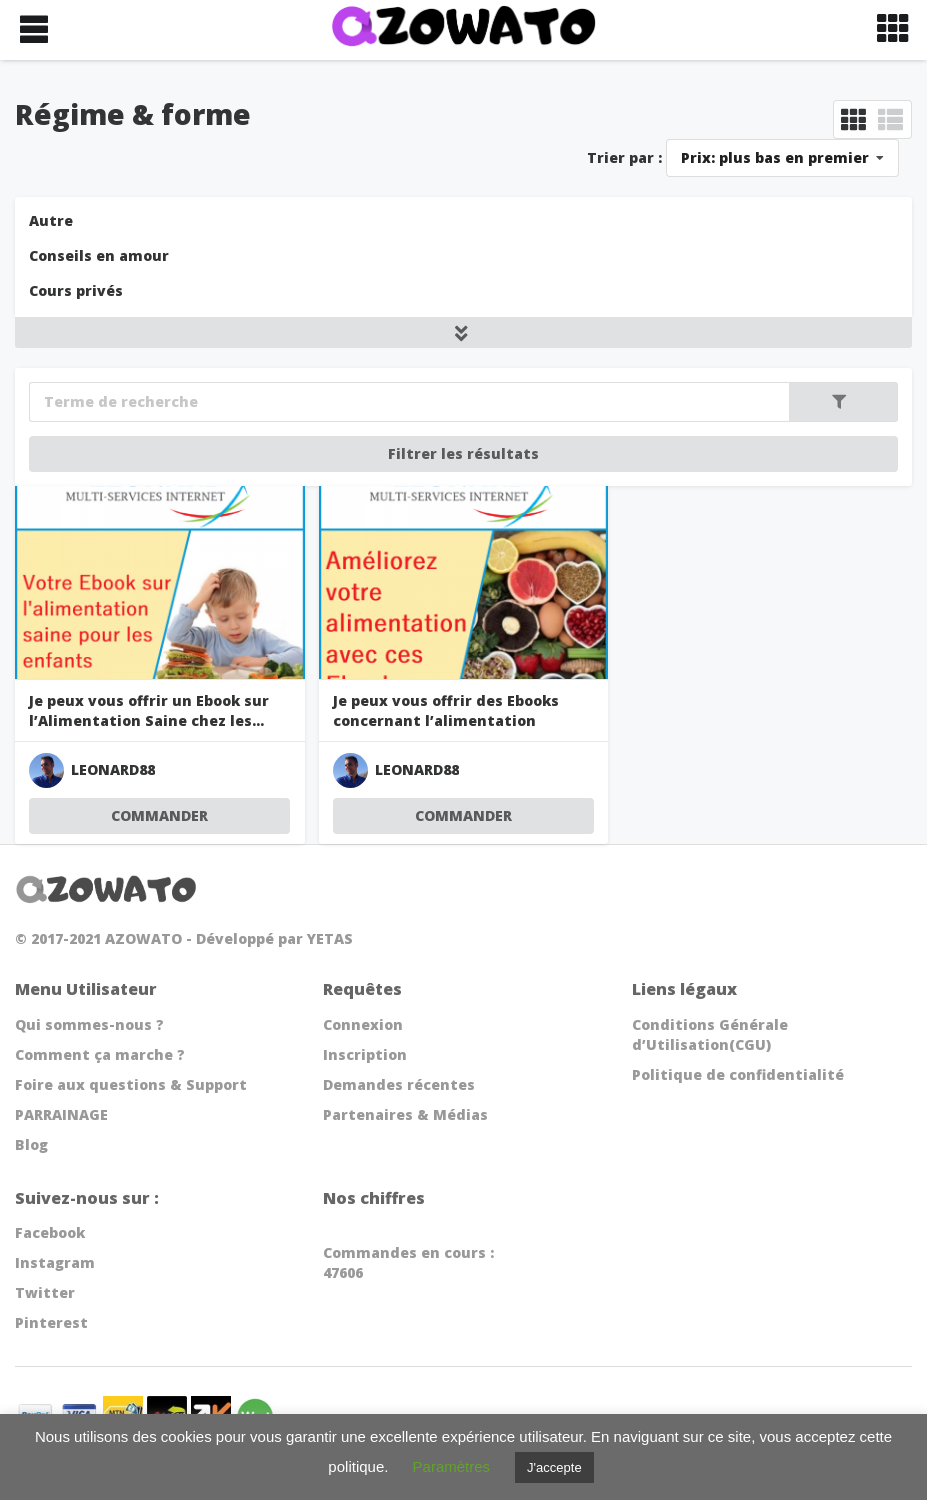  I want to click on Demandes récentes, so click(399, 1084).